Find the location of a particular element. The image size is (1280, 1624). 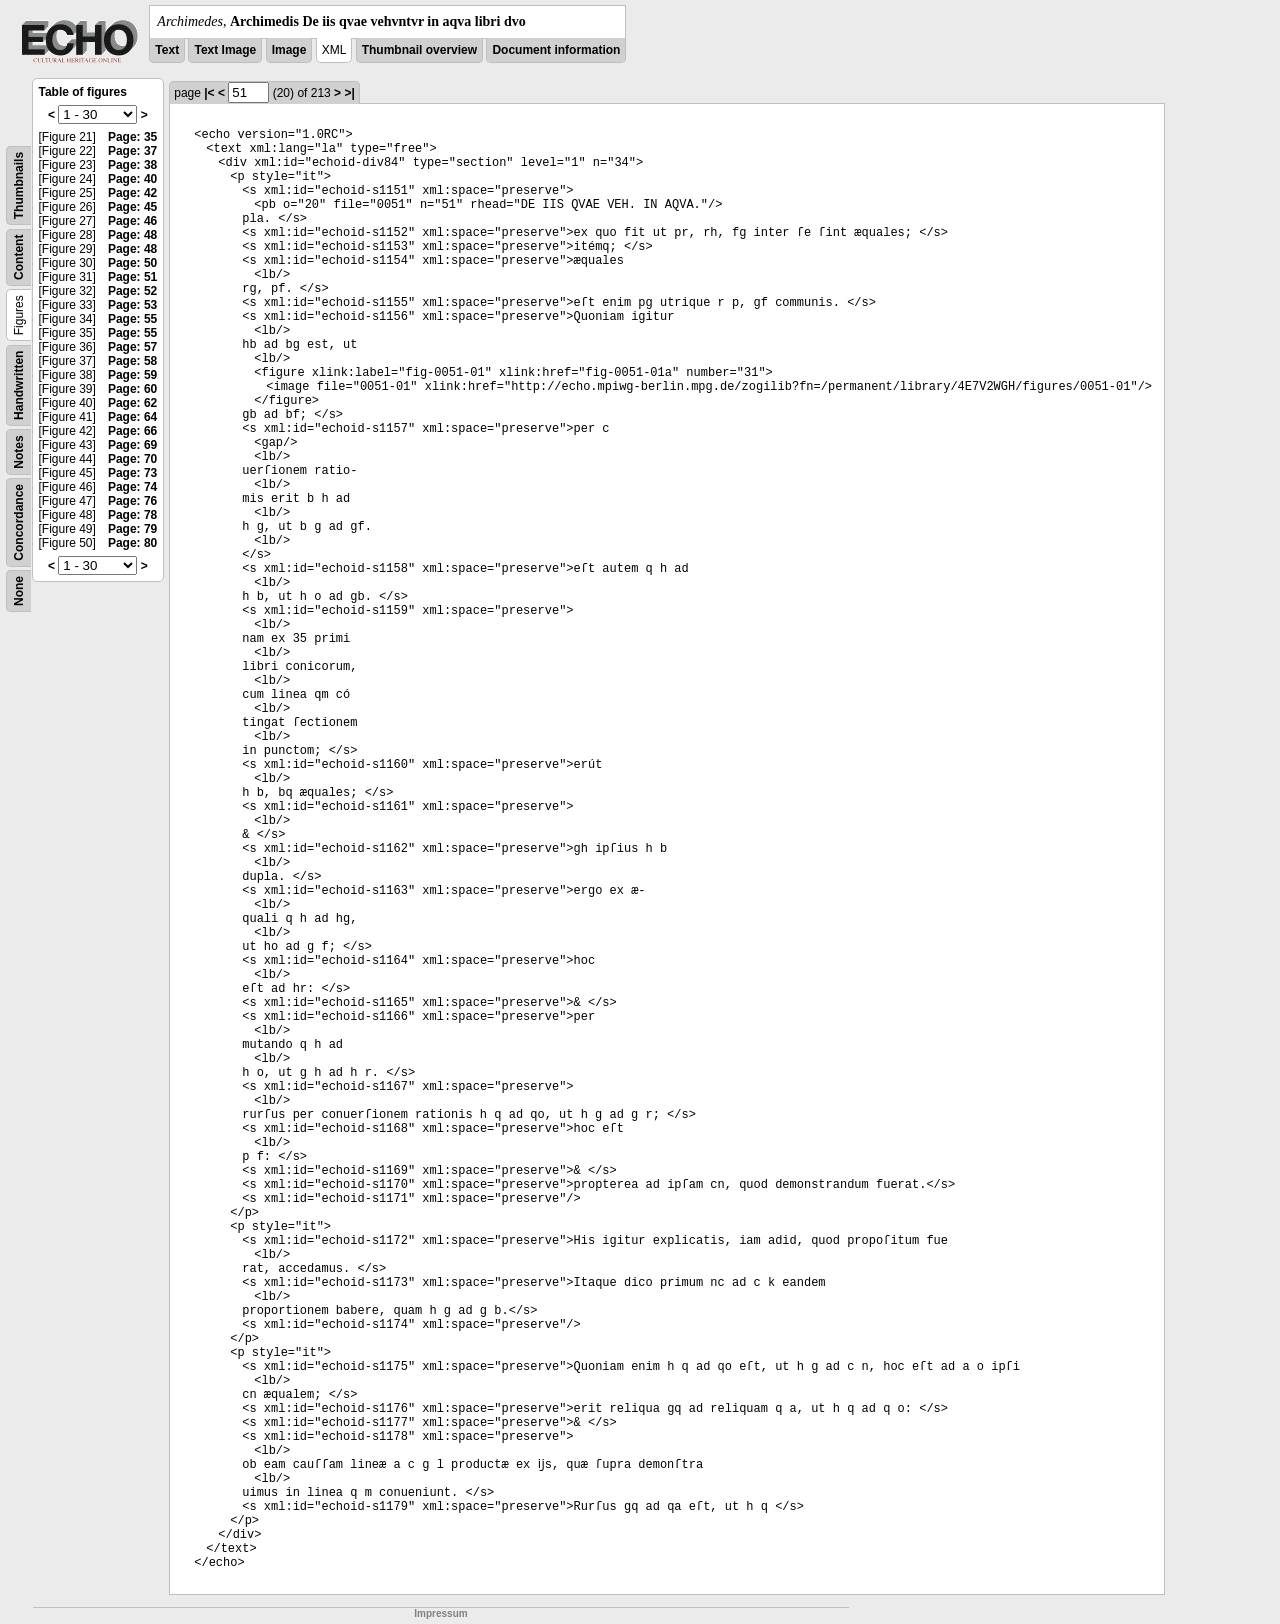

Document information is located at coordinates (556, 50).